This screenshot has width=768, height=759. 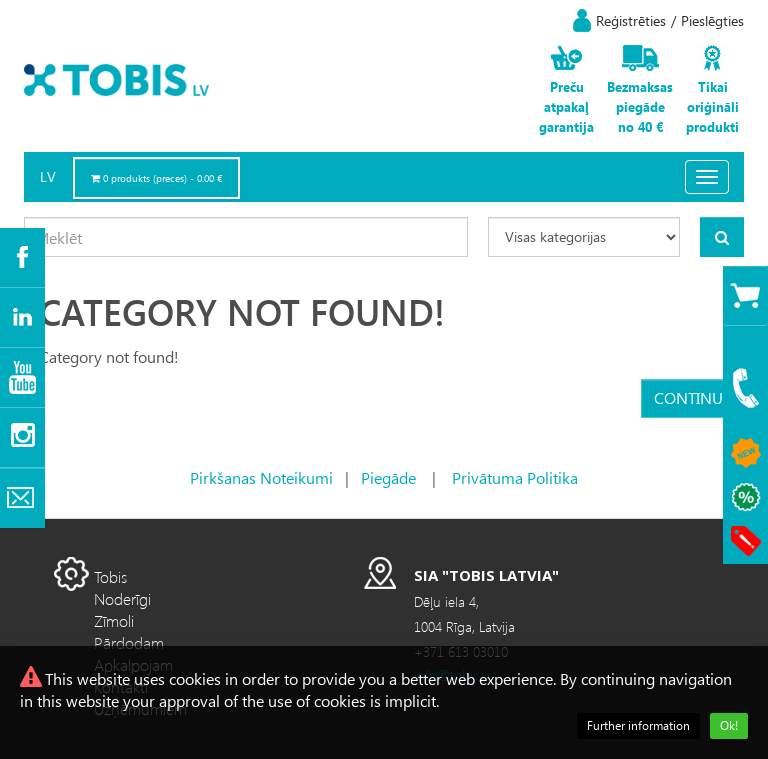 What do you see at coordinates (640, 106) in the screenshot?
I see `Bezmaksas piegāde no 40 €` at bounding box center [640, 106].